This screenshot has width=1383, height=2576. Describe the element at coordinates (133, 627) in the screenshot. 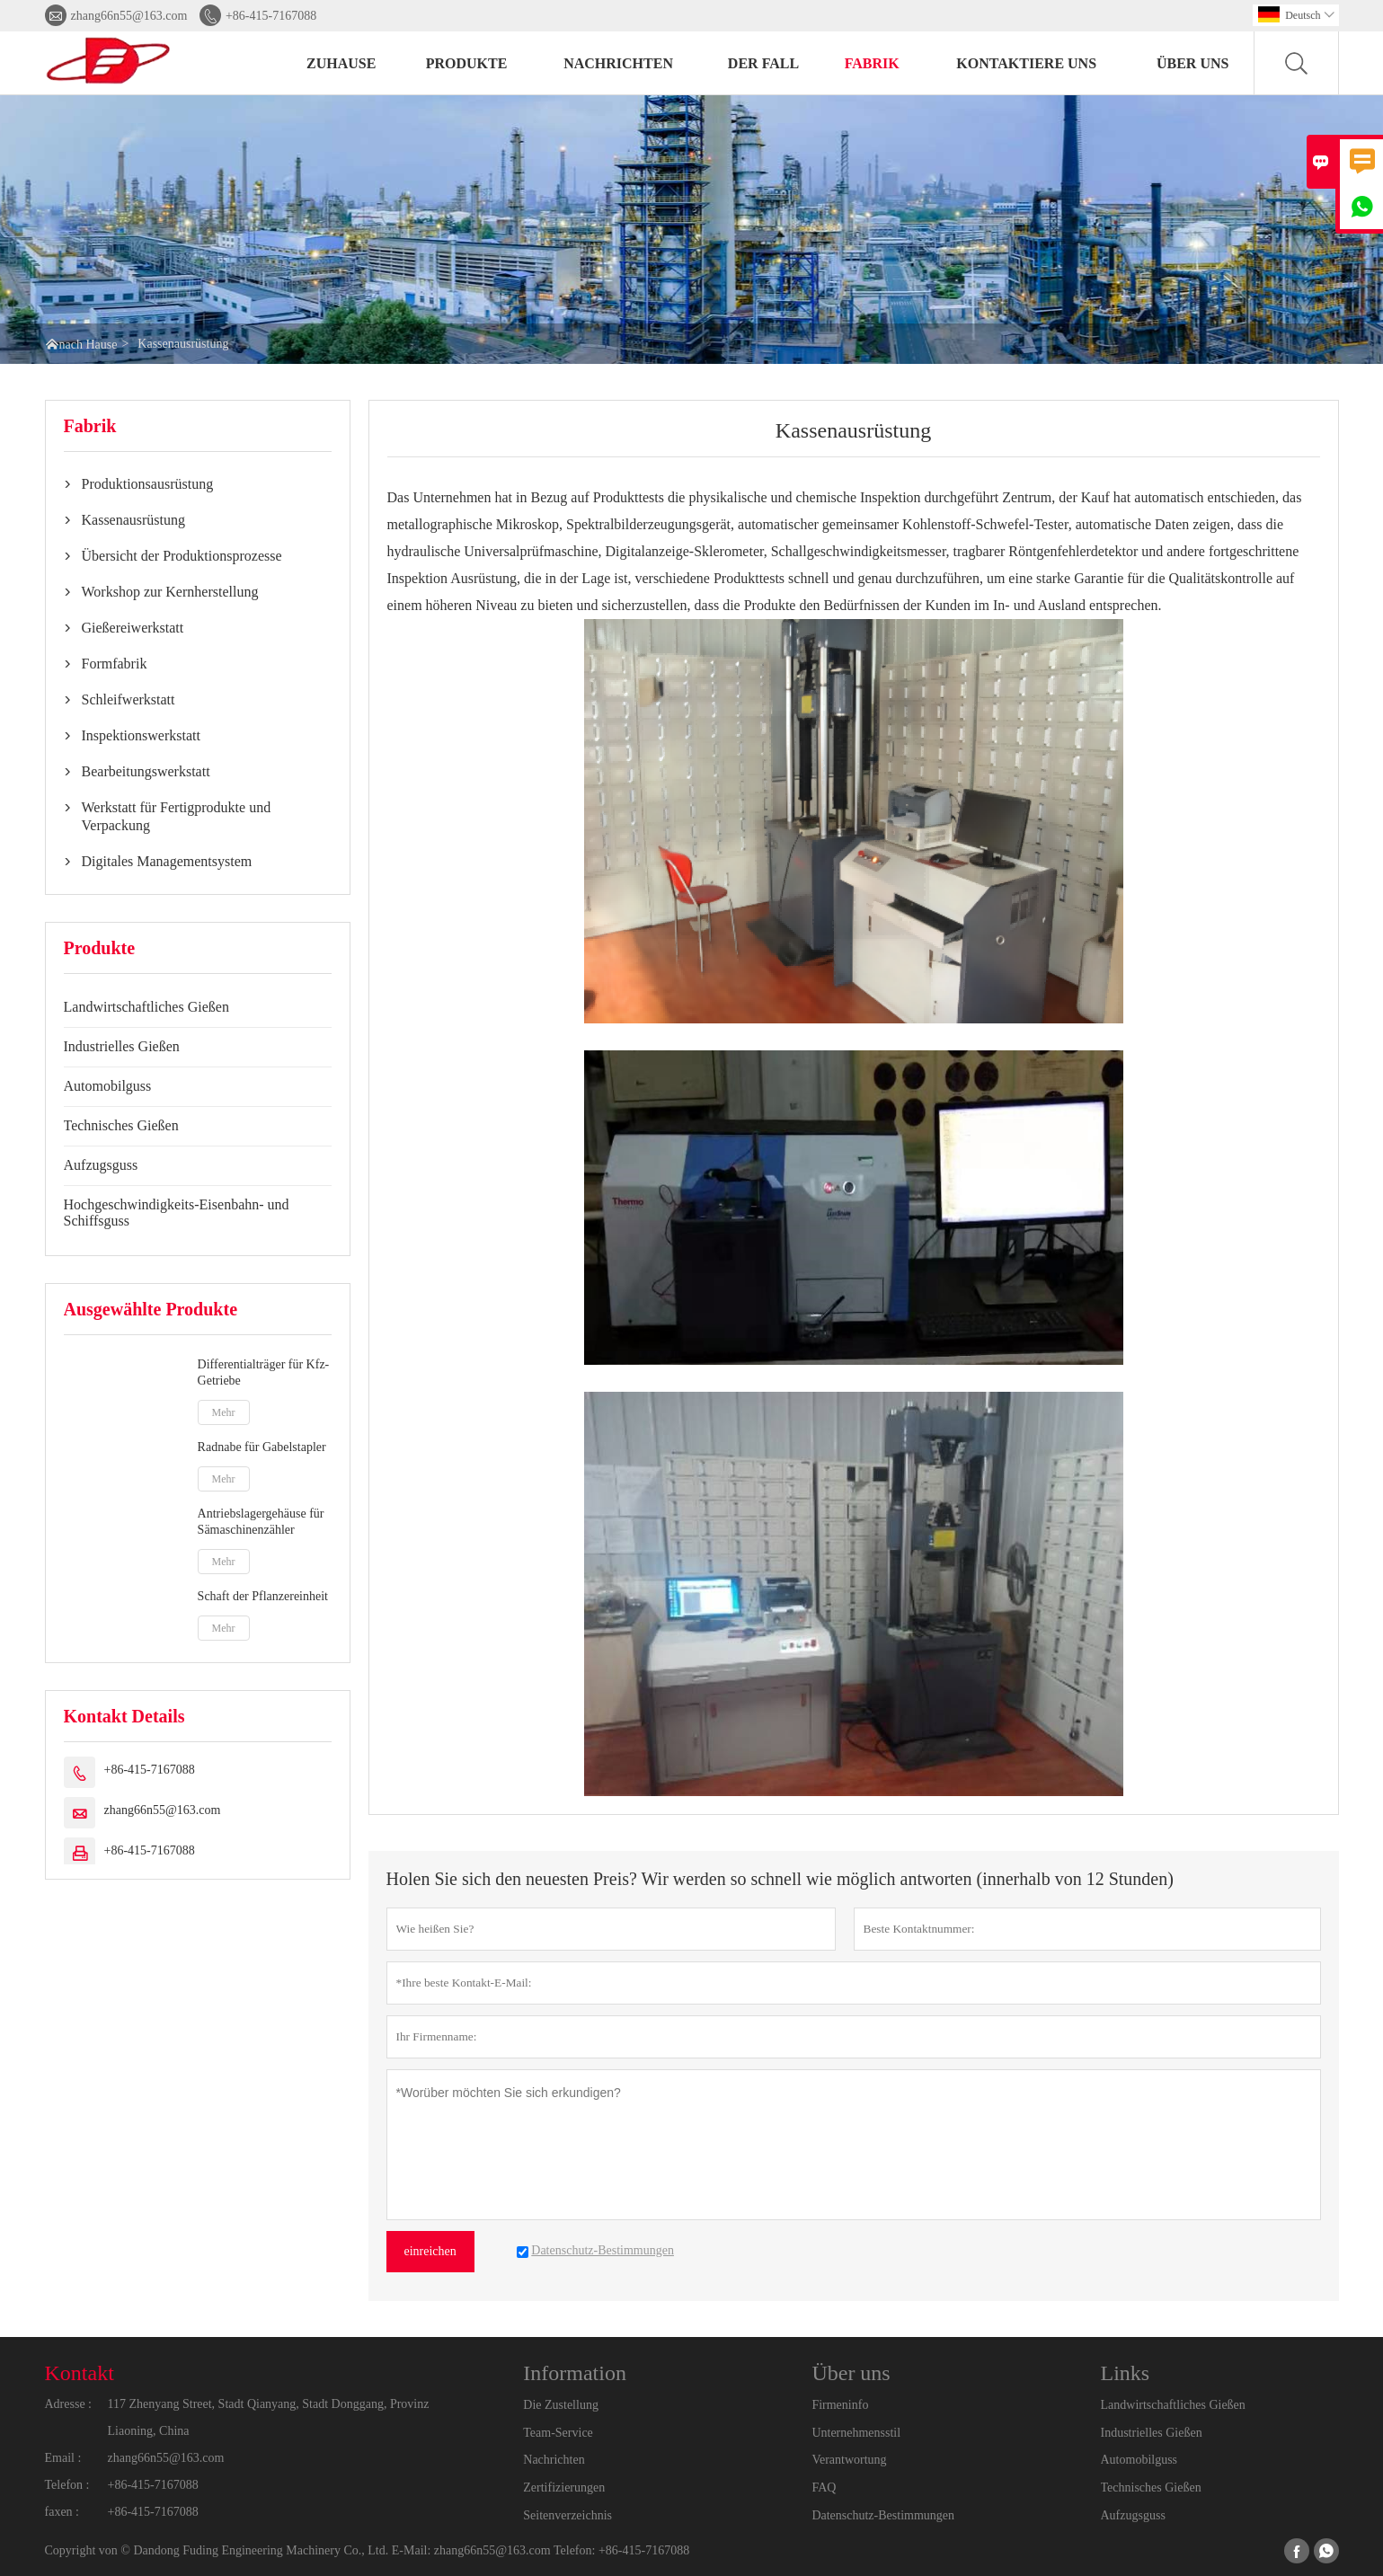

I see `Gießereiwerkstatt` at that location.